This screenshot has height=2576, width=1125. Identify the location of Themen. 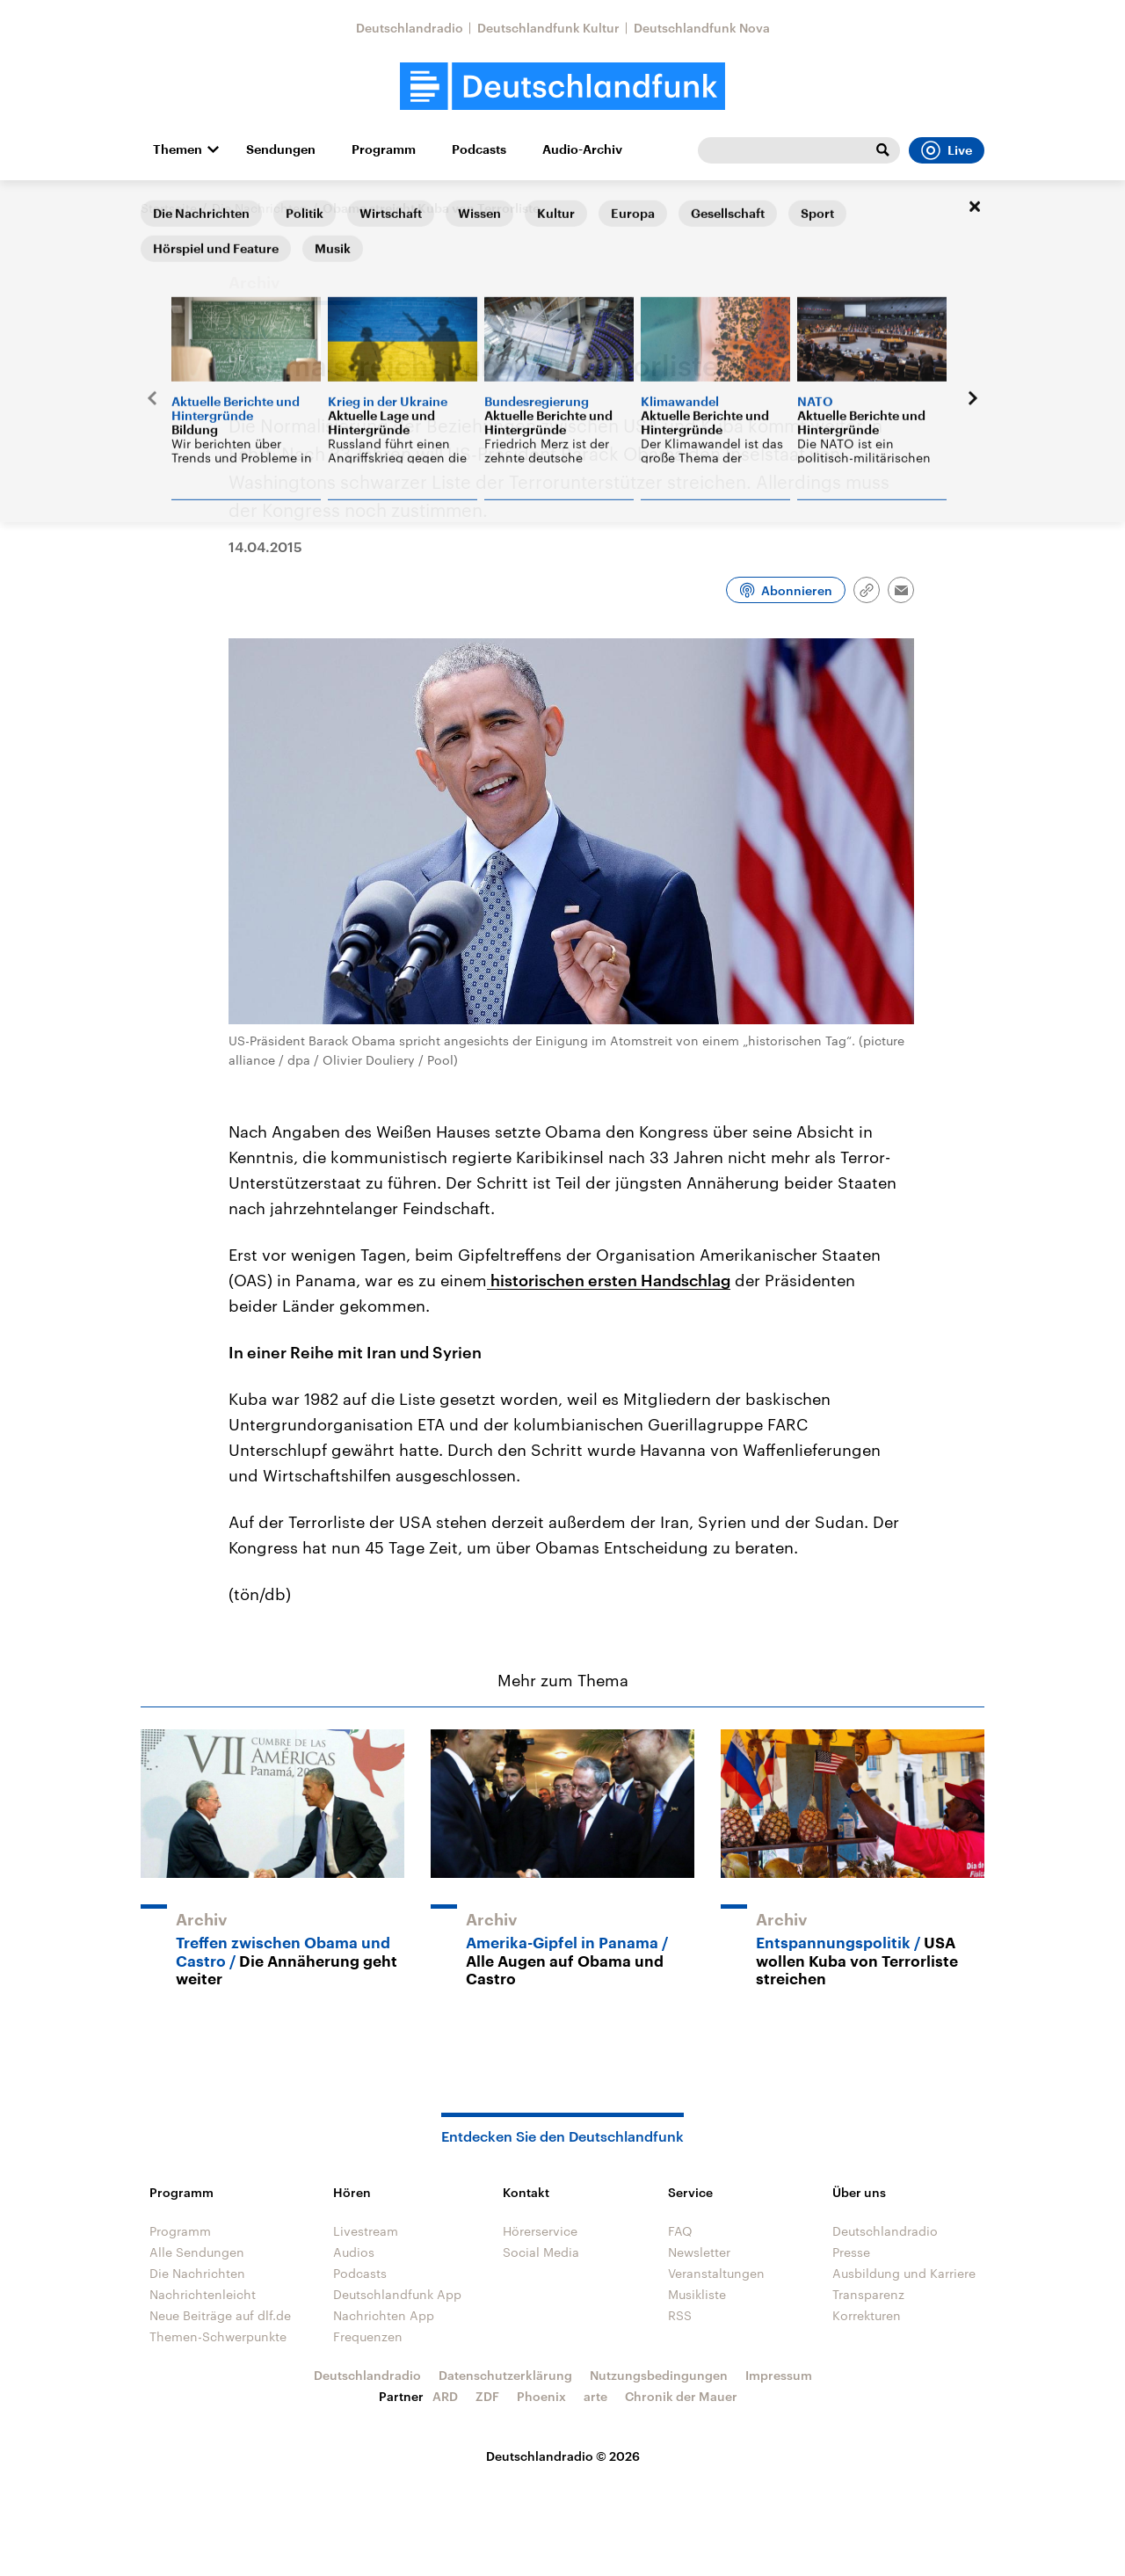
(177, 149).